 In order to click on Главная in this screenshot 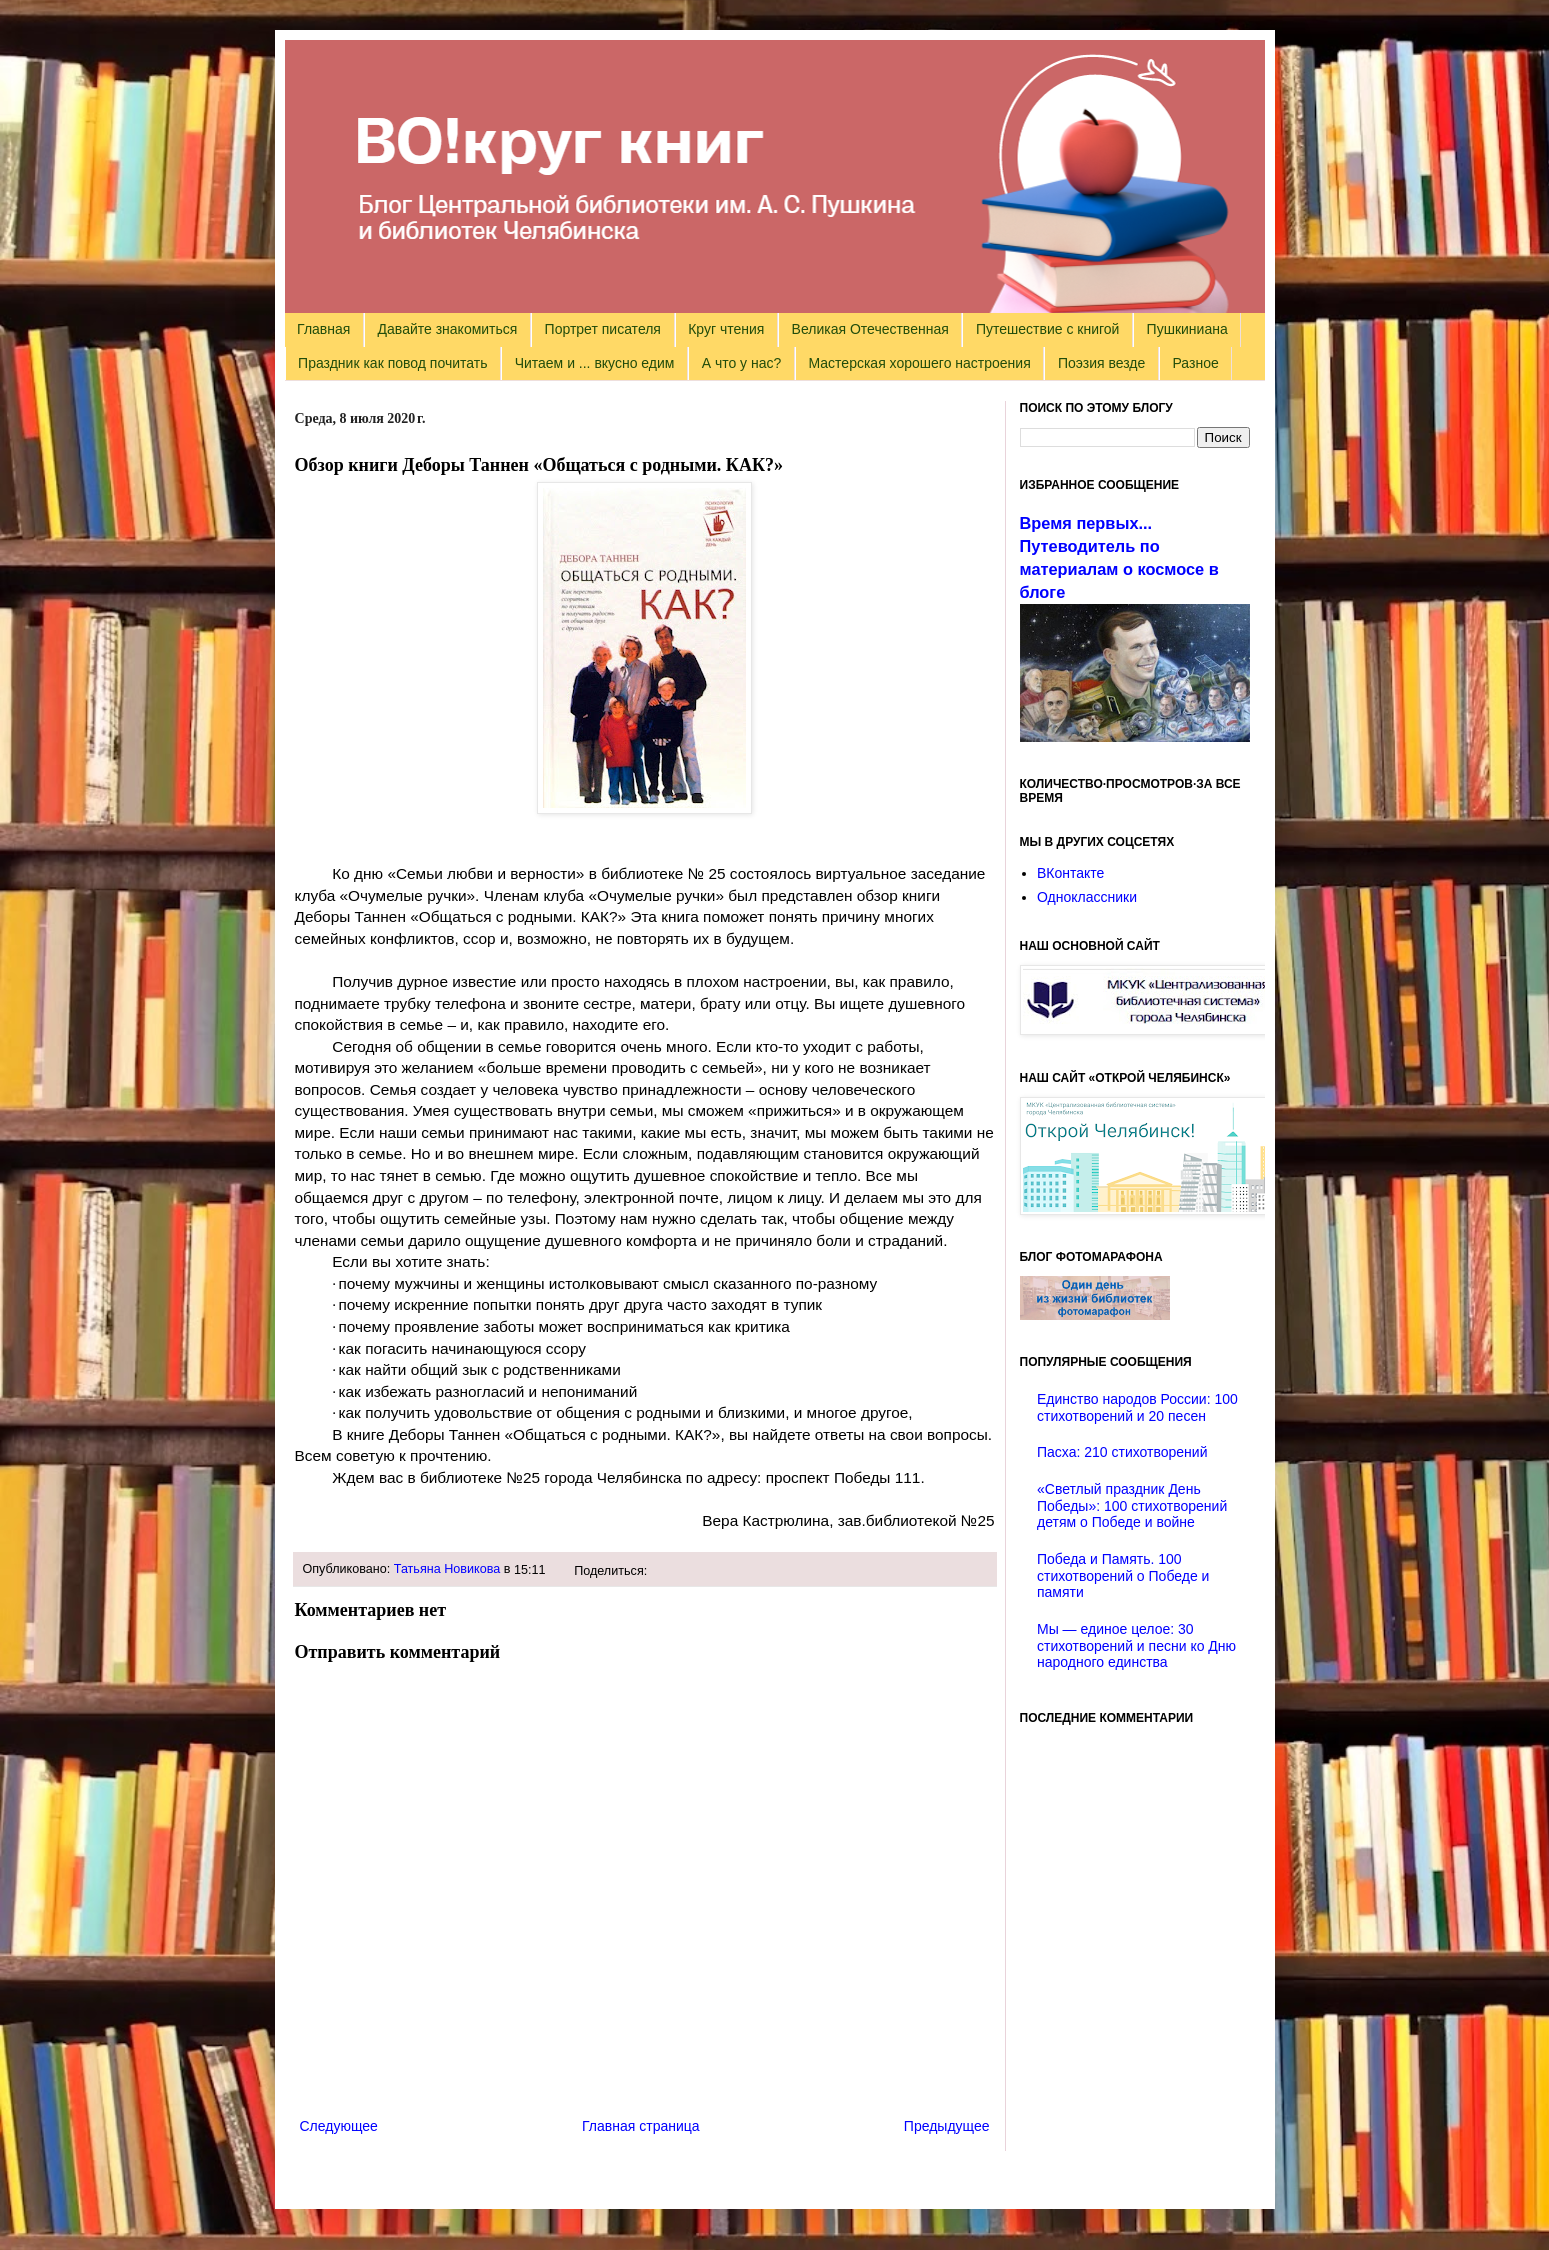, I will do `click(323, 329)`.